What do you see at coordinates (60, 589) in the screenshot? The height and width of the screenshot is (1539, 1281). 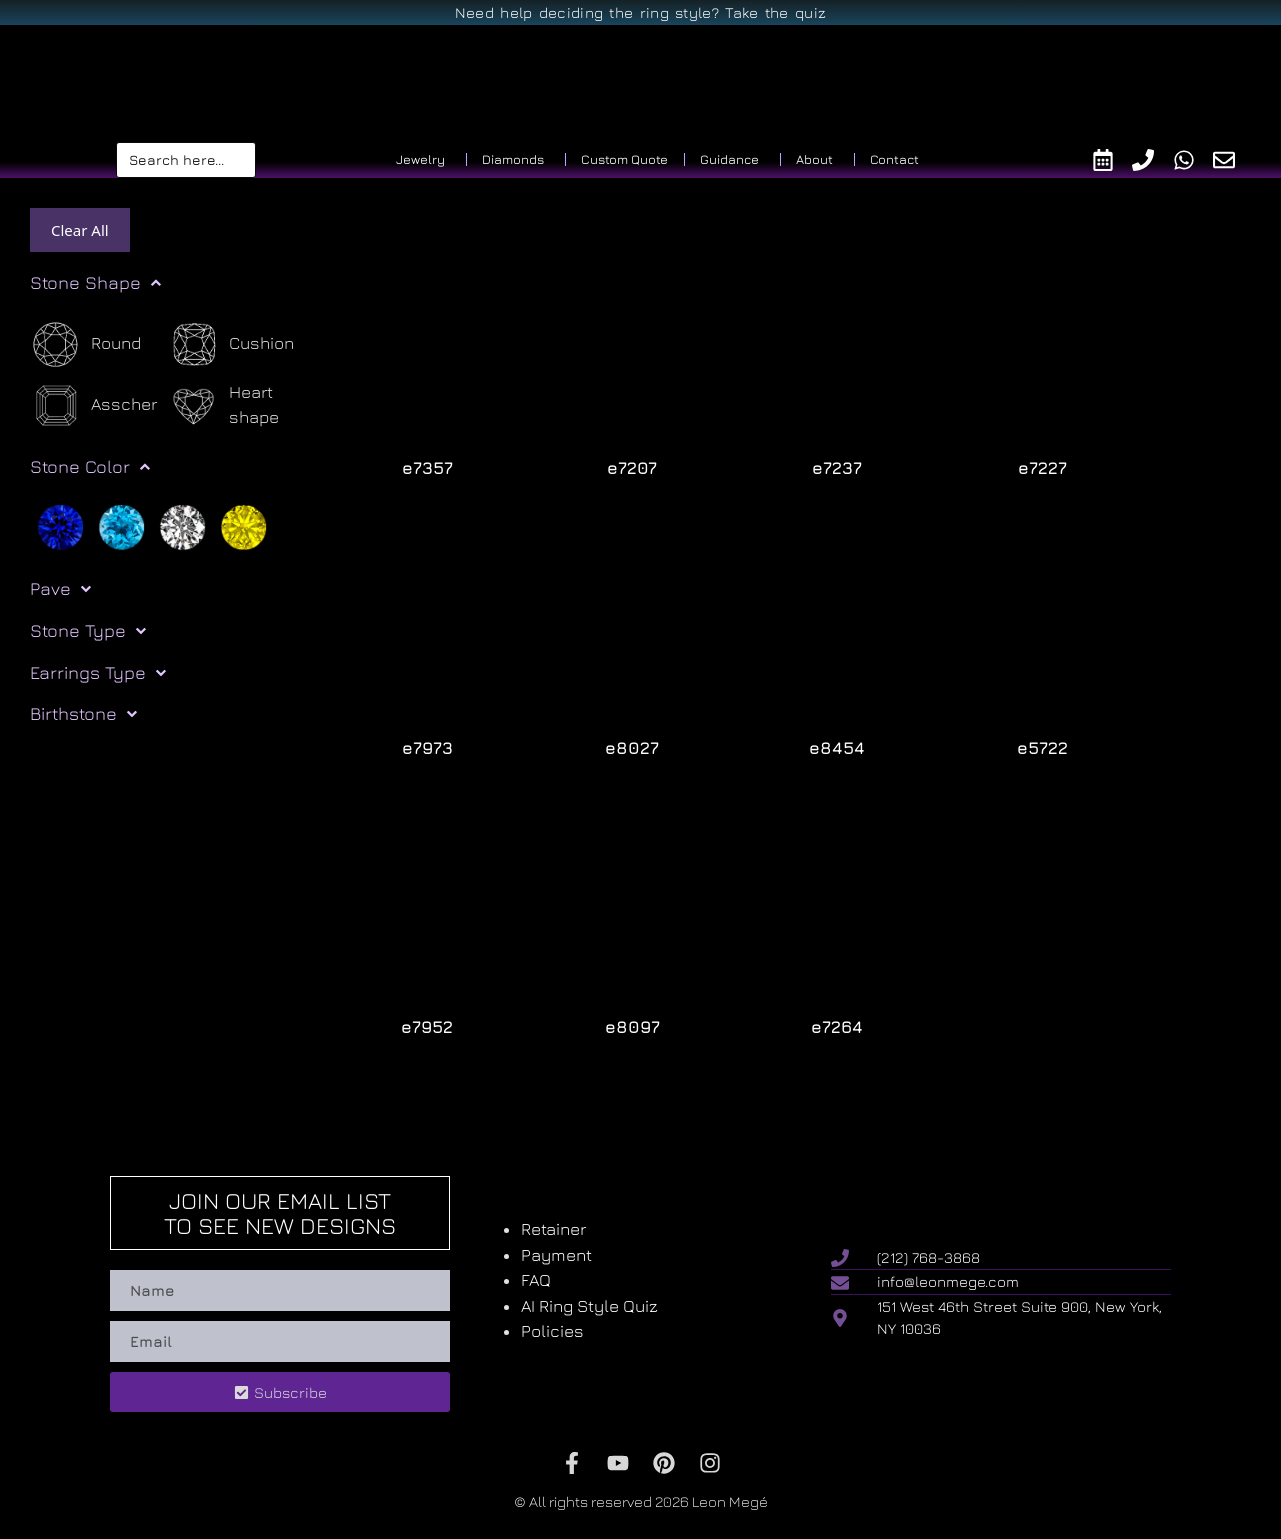 I see `Pave` at bounding box center [60, 589].